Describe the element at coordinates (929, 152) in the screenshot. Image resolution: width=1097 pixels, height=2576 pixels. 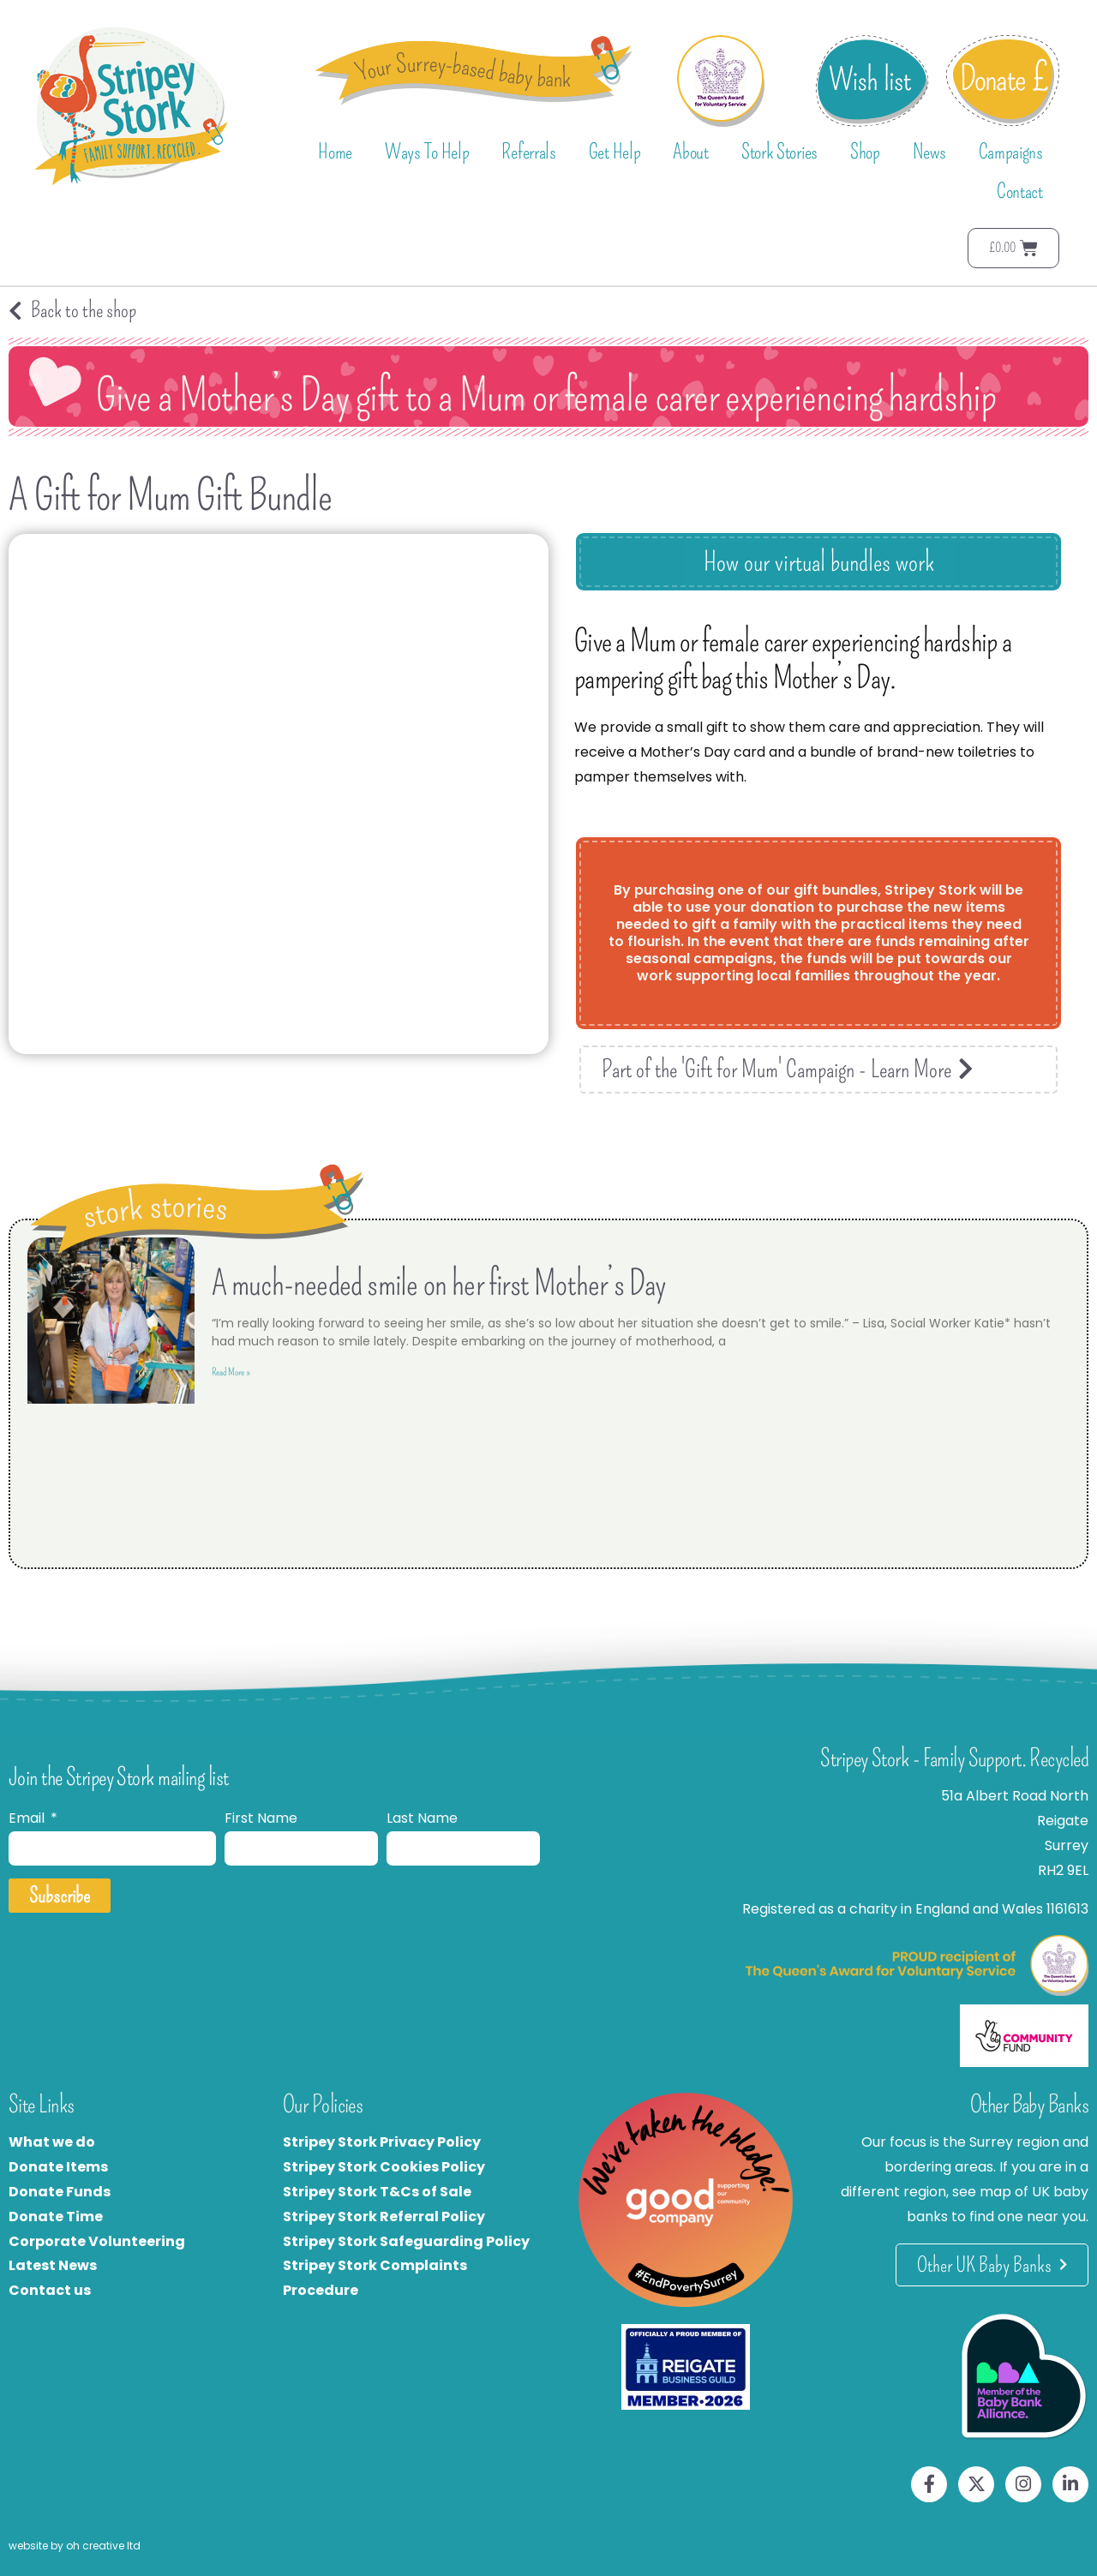
I see `News` at that location.